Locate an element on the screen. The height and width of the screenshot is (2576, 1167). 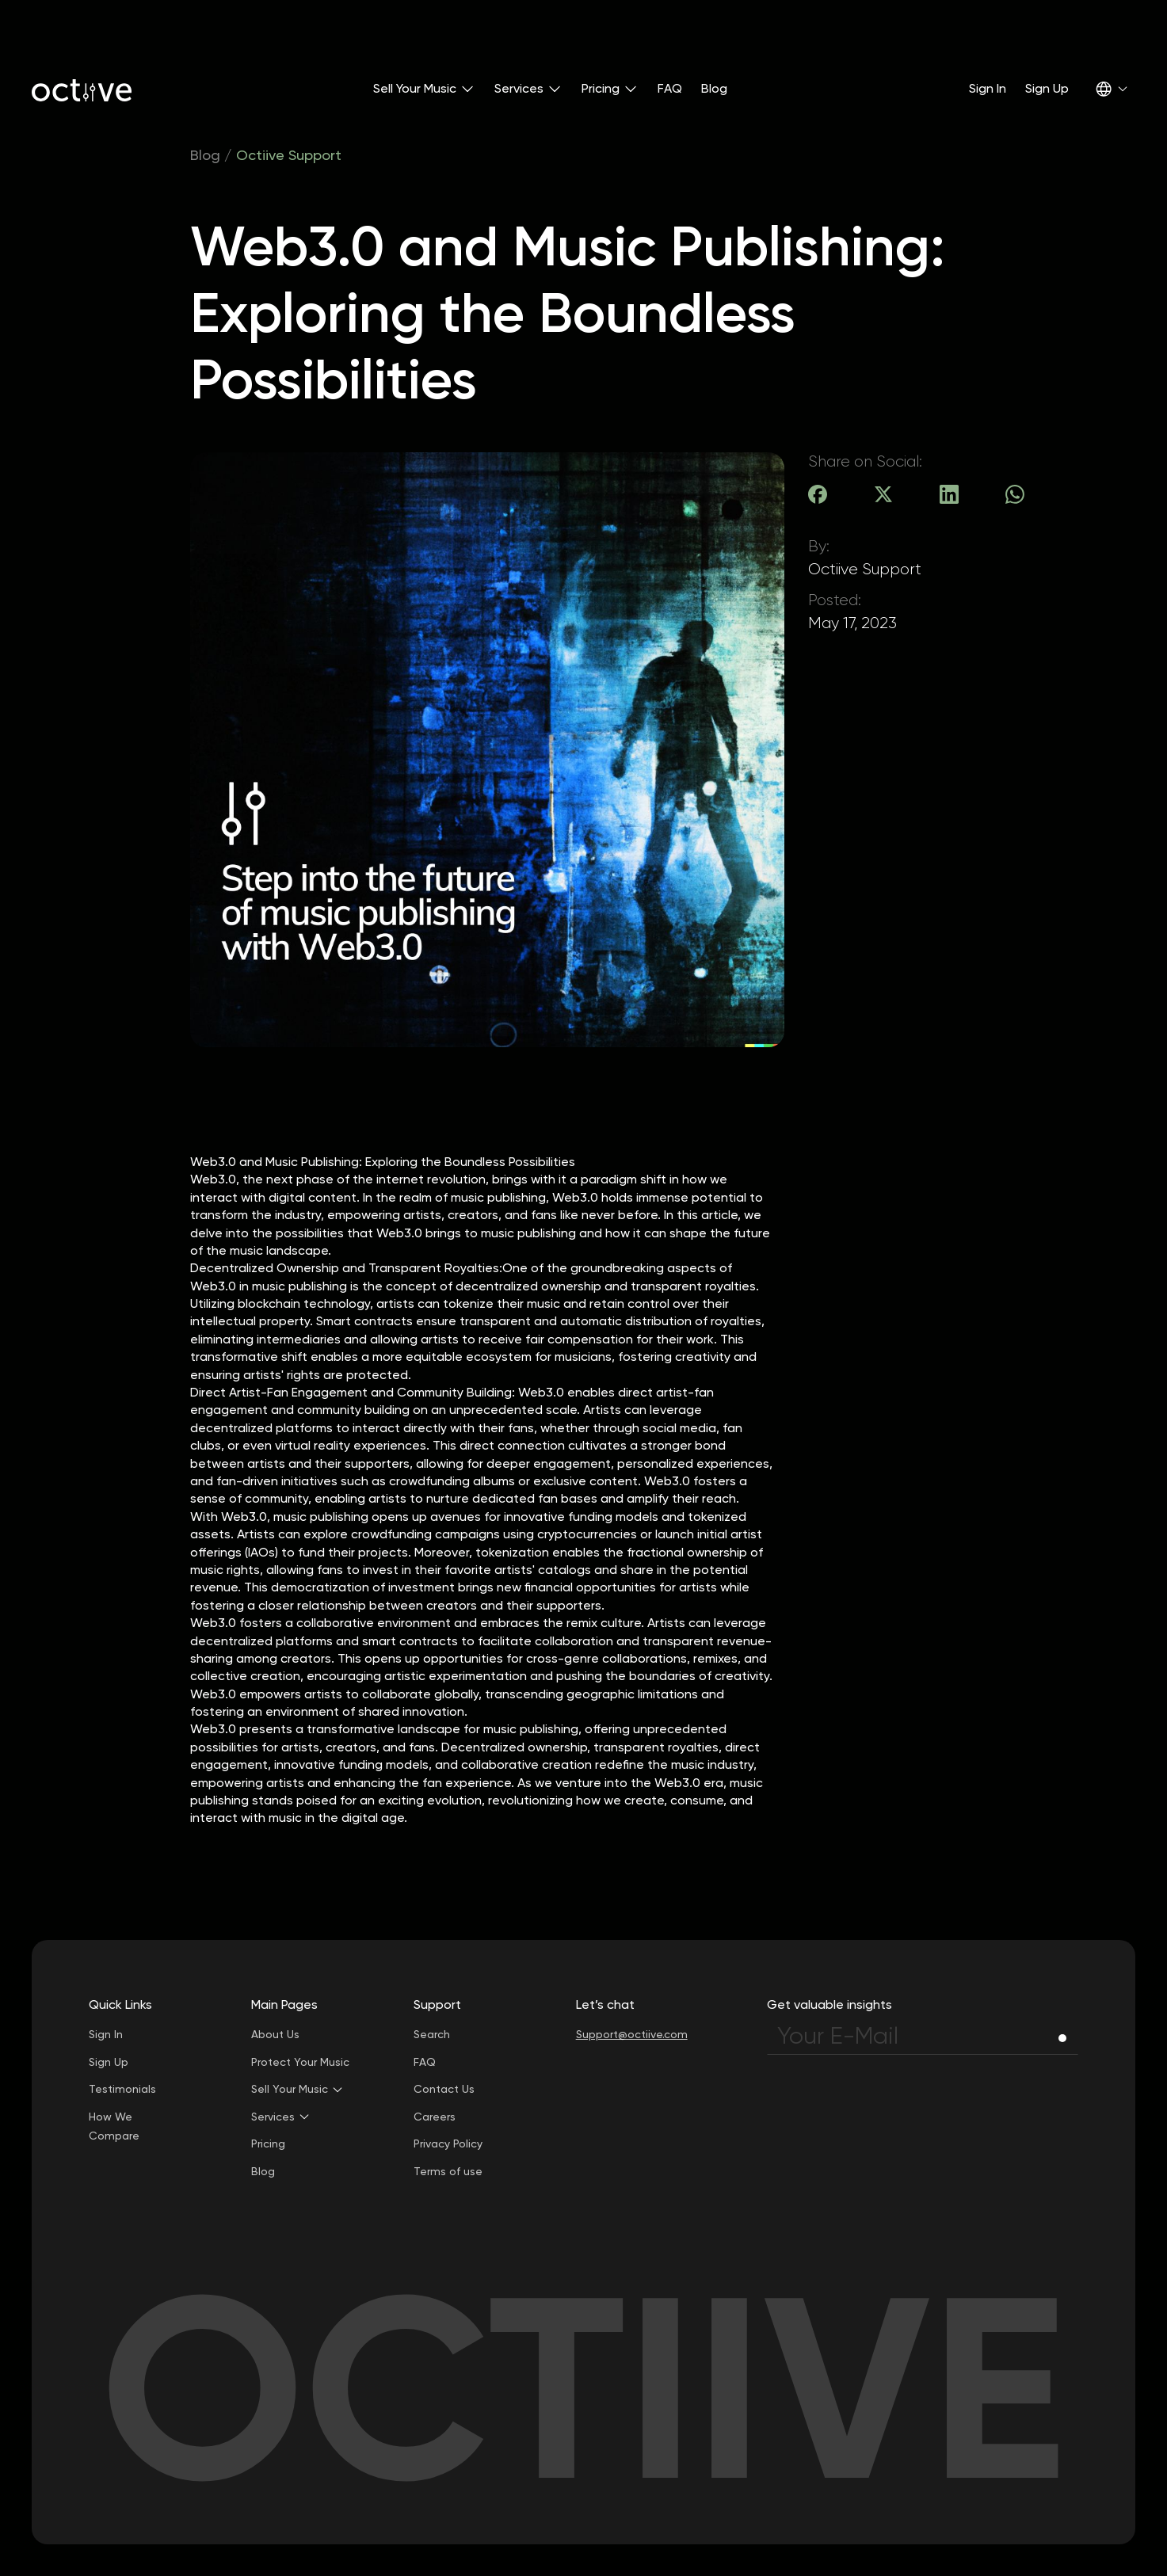
[button] is located at coordinates (424, 89).